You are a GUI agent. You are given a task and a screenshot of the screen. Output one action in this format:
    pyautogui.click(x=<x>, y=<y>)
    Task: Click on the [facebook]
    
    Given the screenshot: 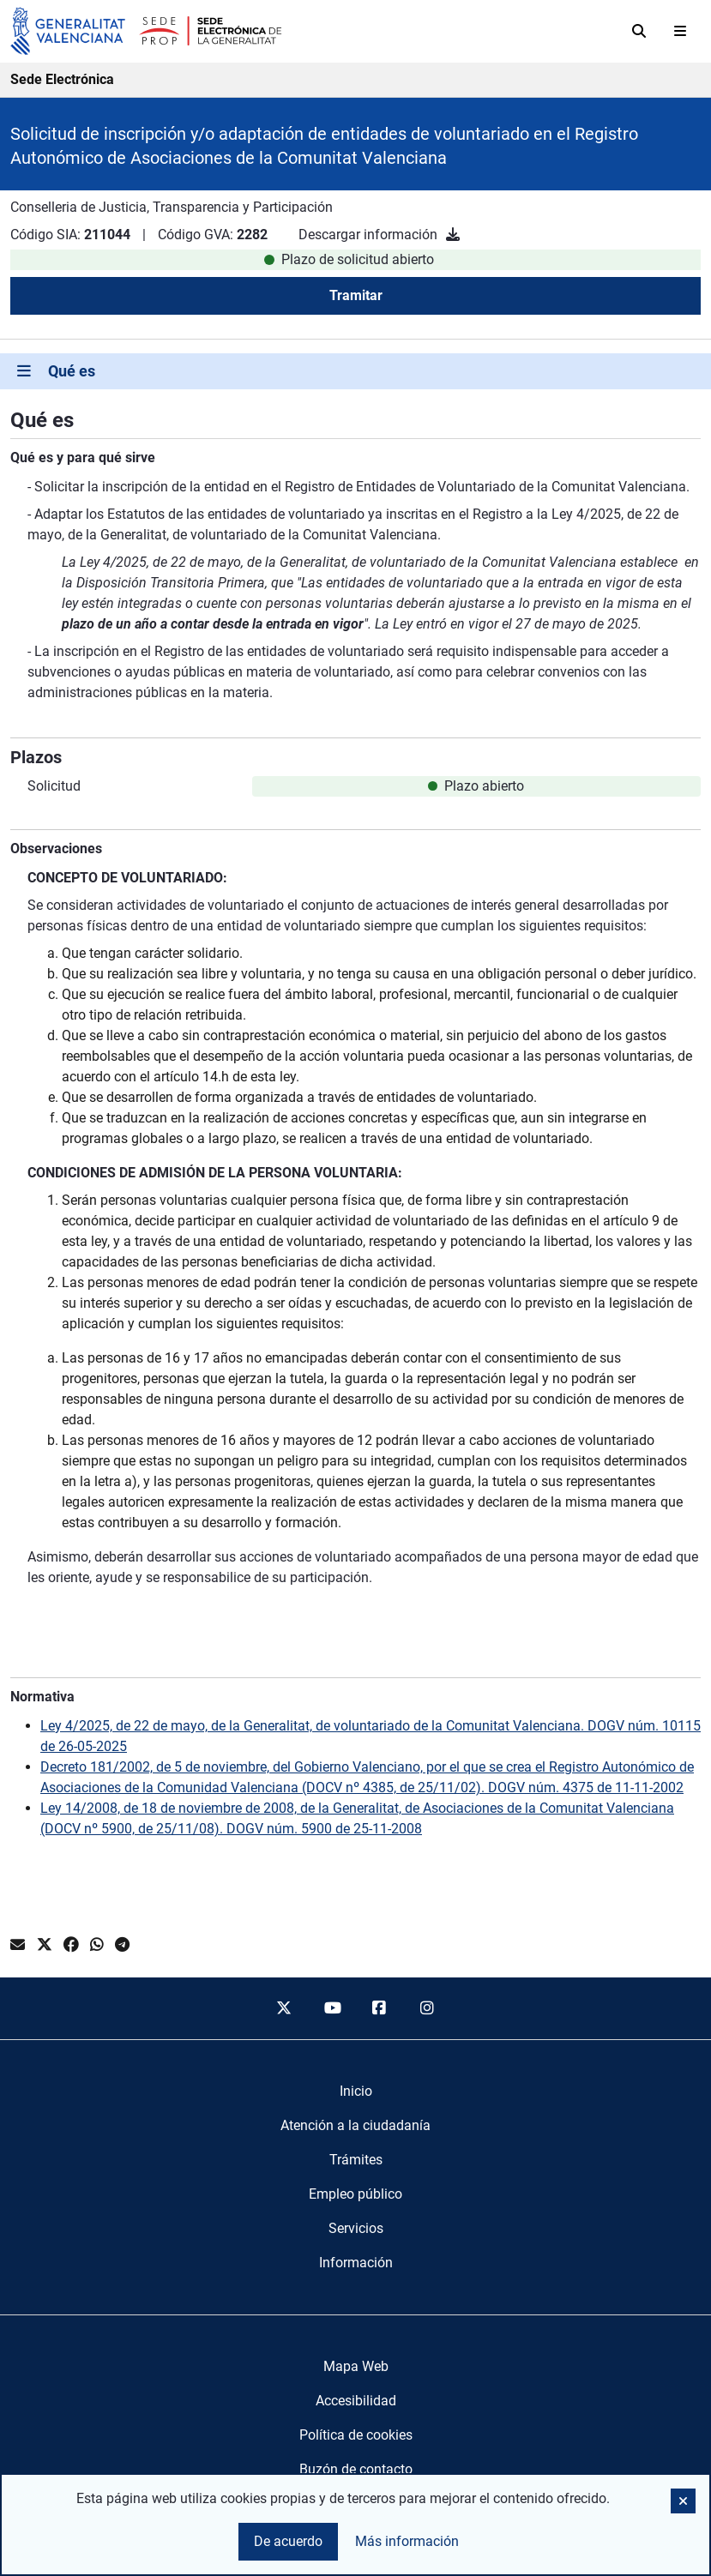 What is the action you would take?
    pyautogui.click(x=380, y=2008)
    